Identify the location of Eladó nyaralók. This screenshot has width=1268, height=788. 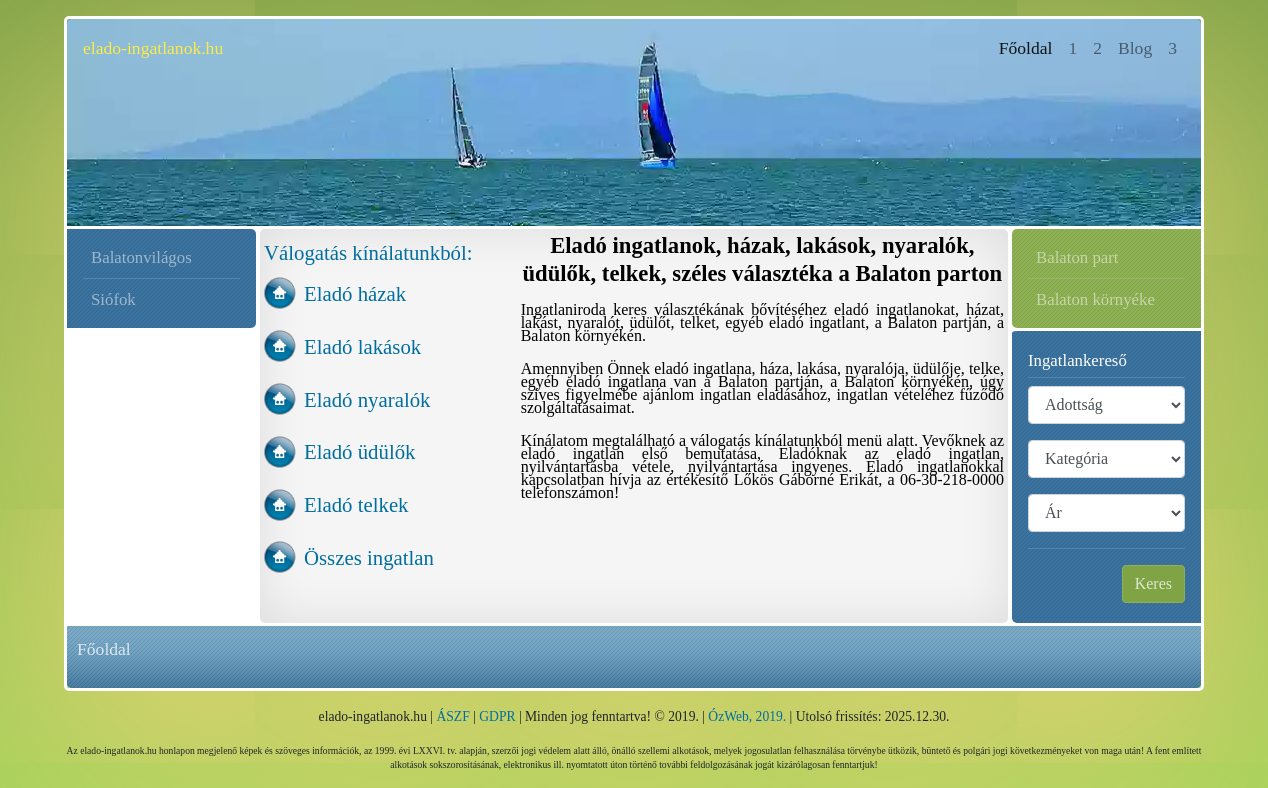
(367, 399).